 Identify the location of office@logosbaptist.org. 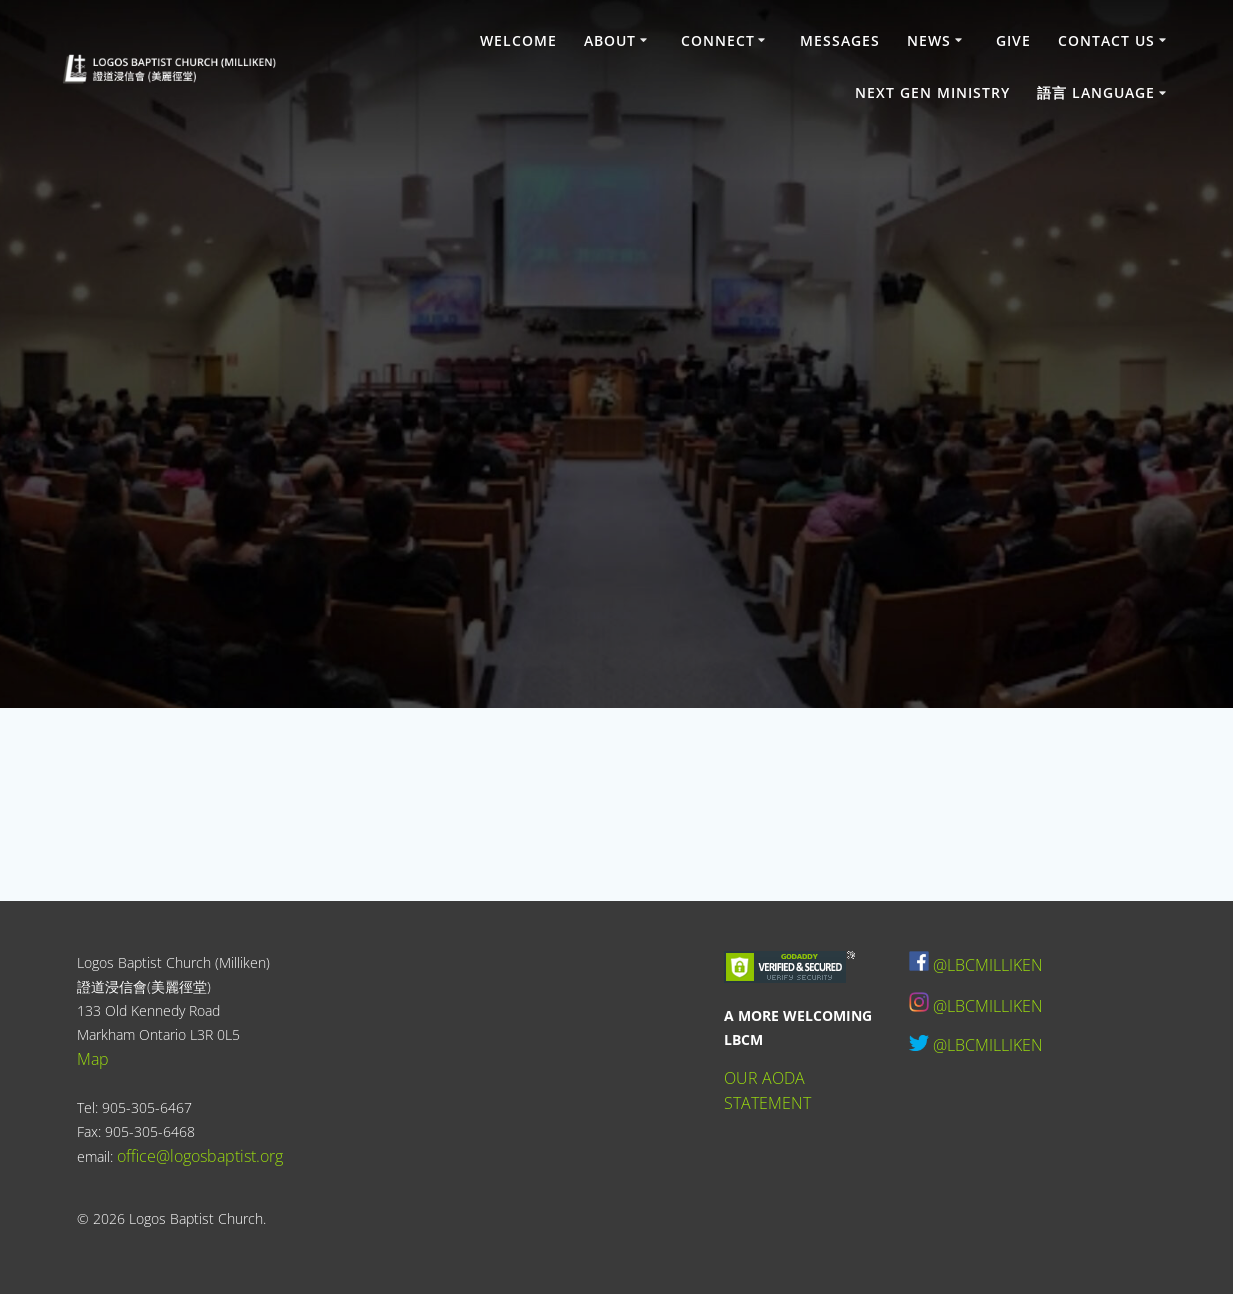
(200, 1156).